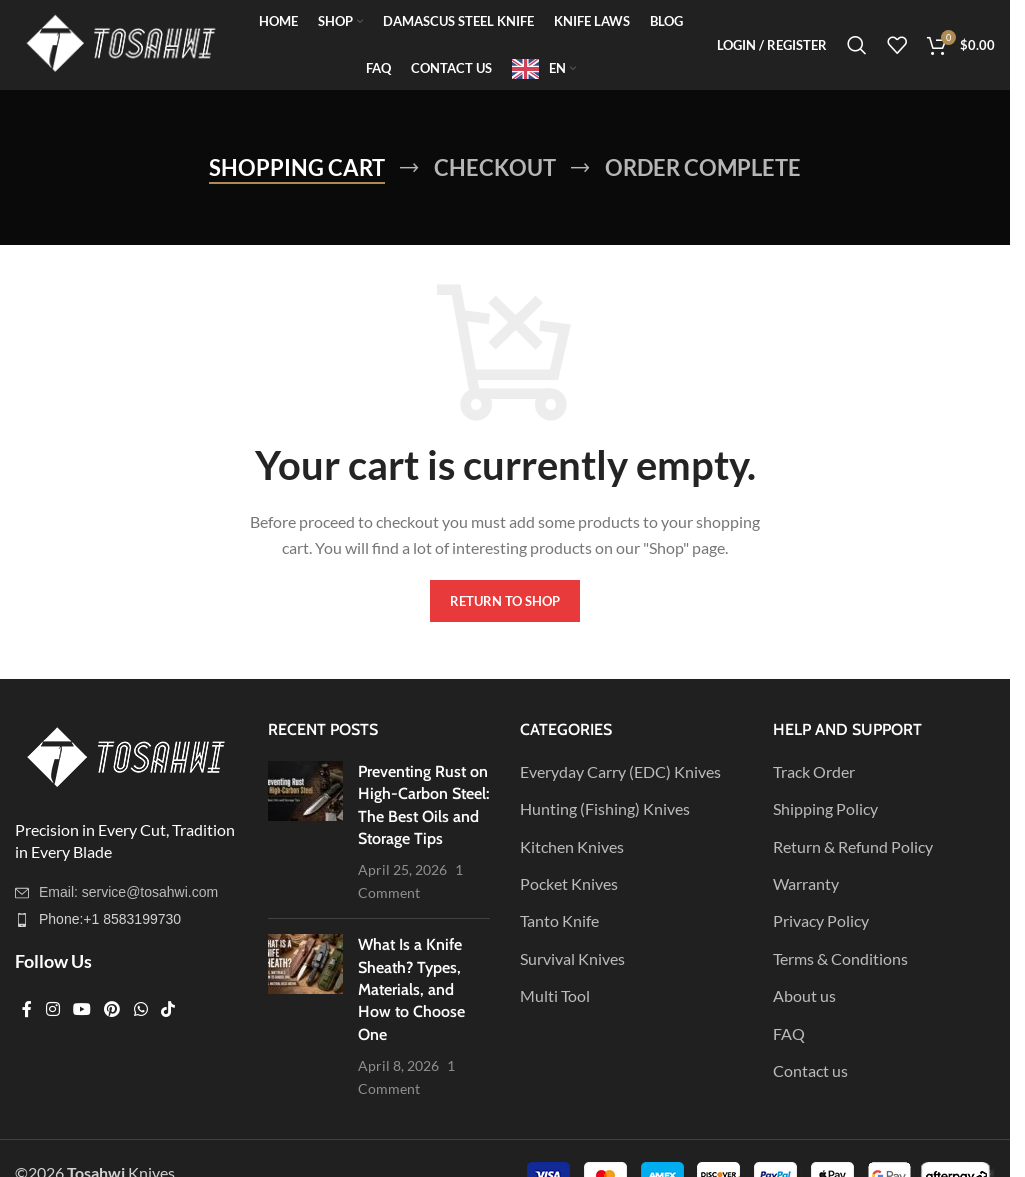 Image resolution: width=1025 pixels, height=1177 pixels. Describe the element at coordinates (125, 756) in the screenshot. I see `[Image link]` at that location.